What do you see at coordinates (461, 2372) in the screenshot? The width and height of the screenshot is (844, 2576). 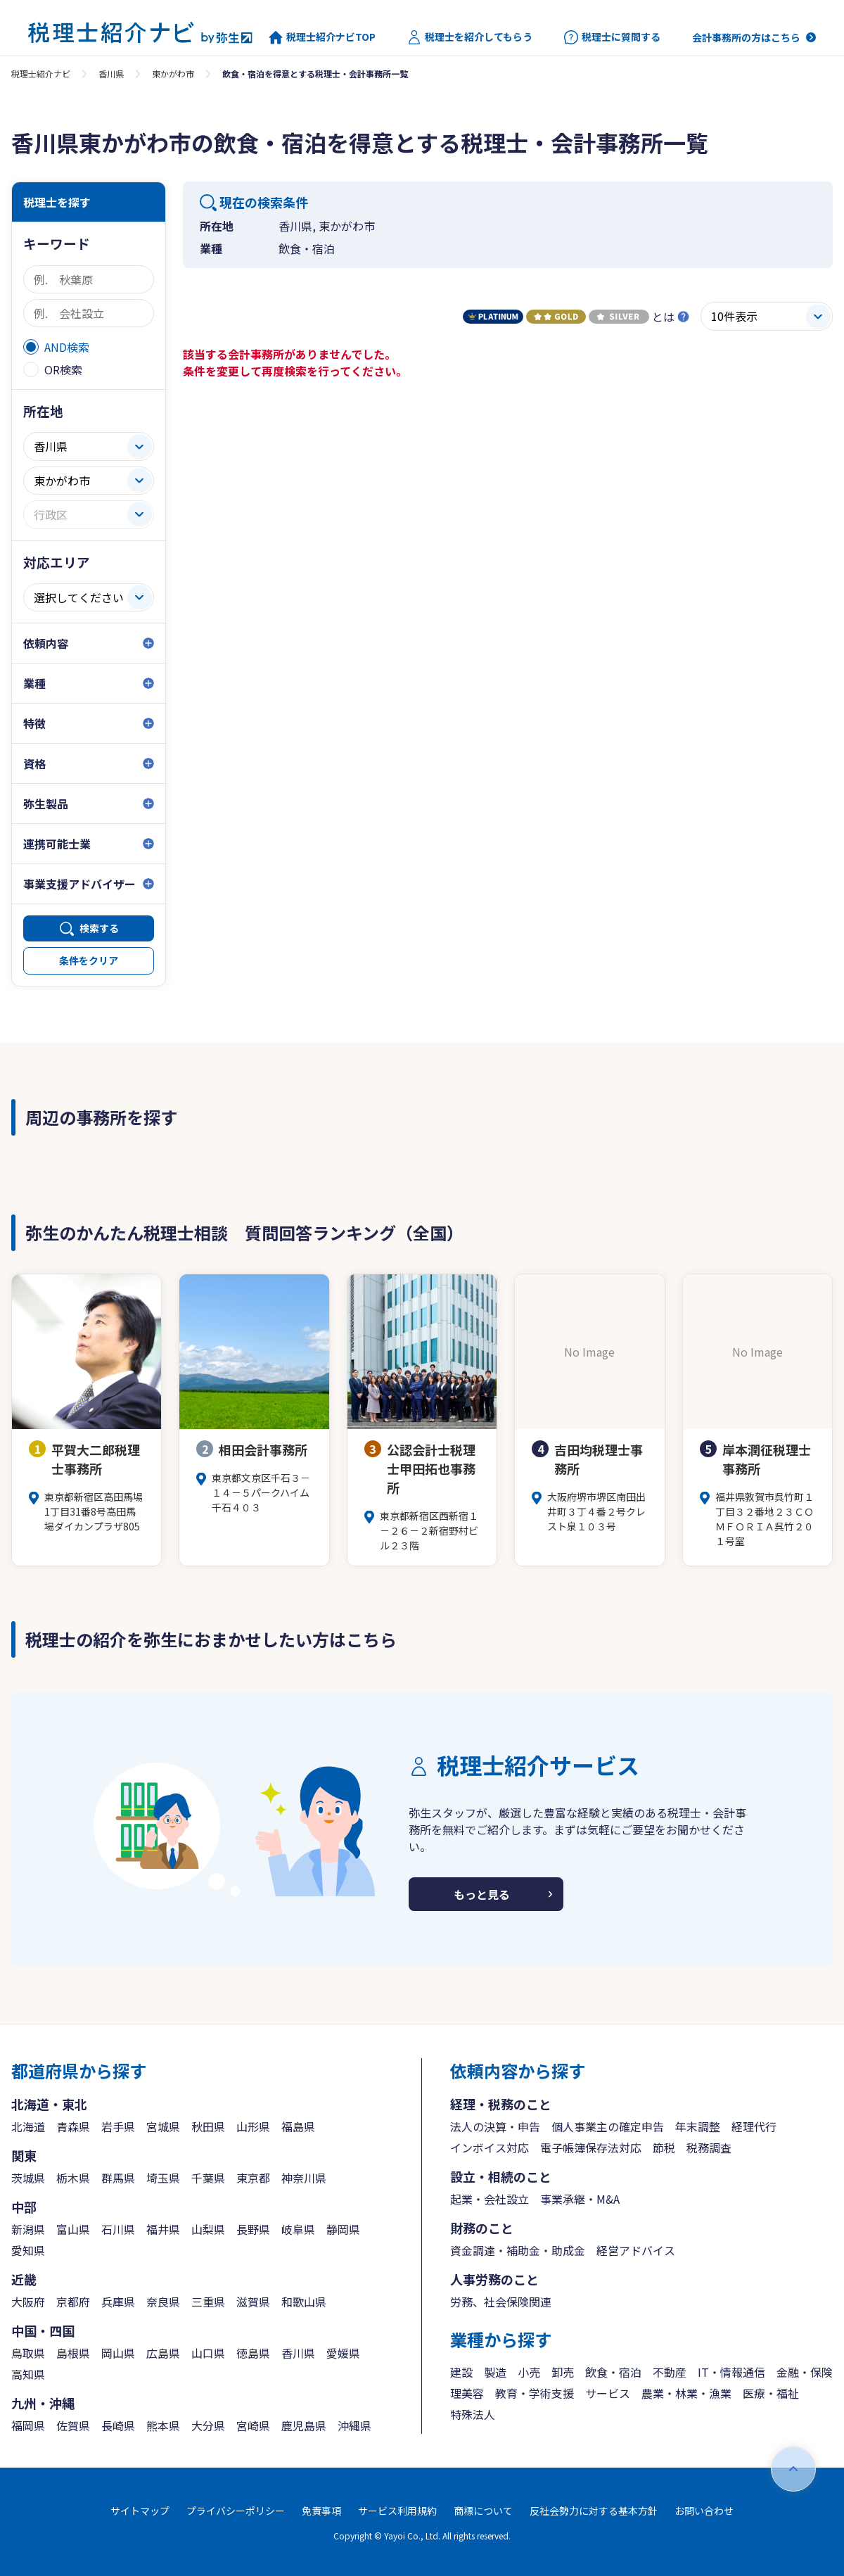 I see `建設` at bounding box center [461, 2372].